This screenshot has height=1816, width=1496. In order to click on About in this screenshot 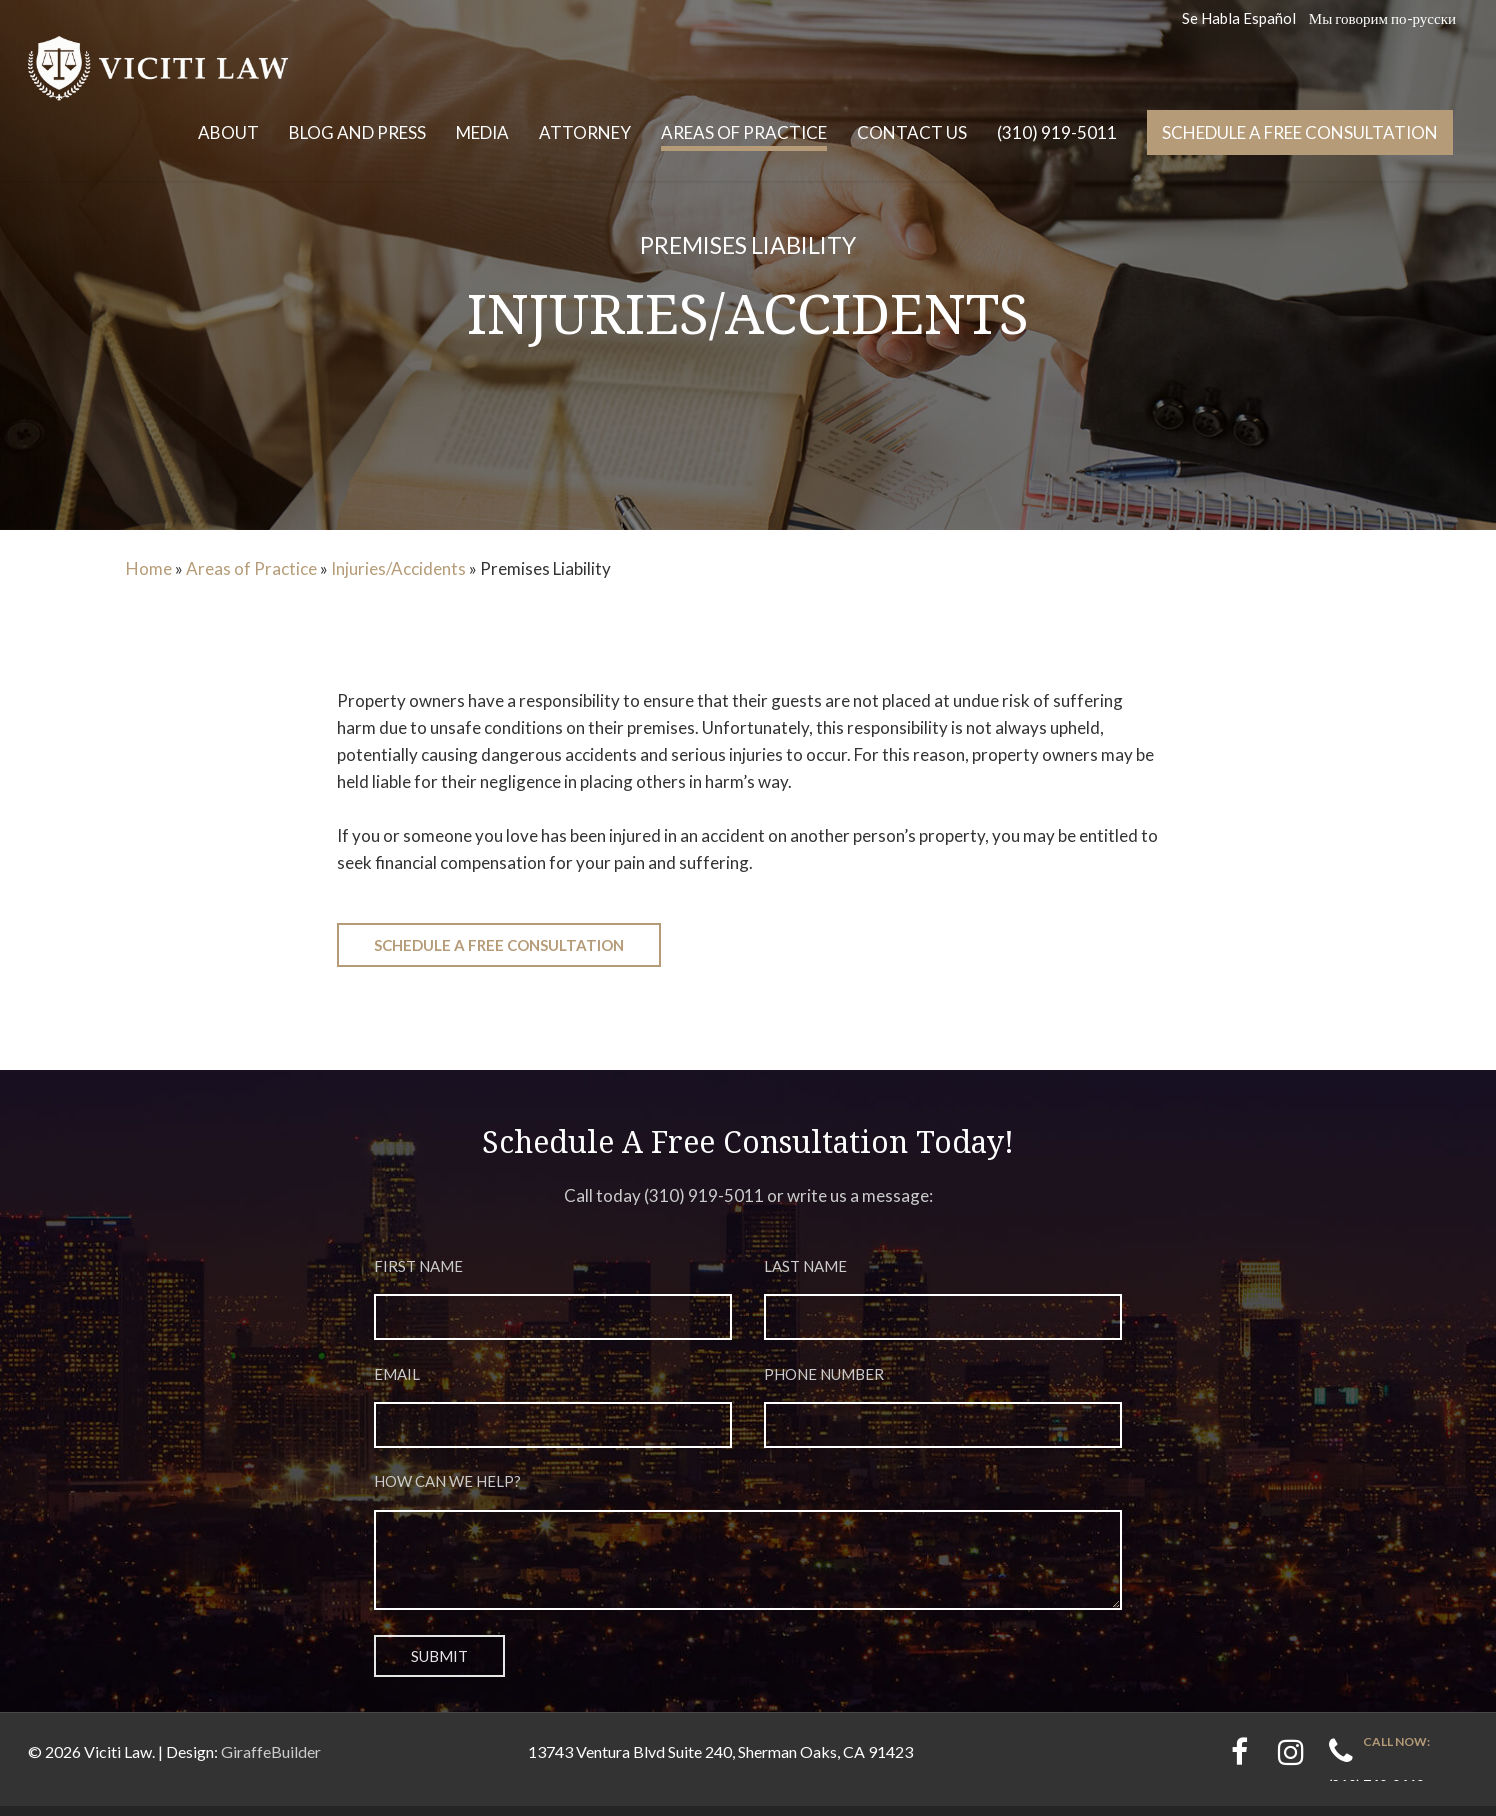, I will do `click(228, 132)`.